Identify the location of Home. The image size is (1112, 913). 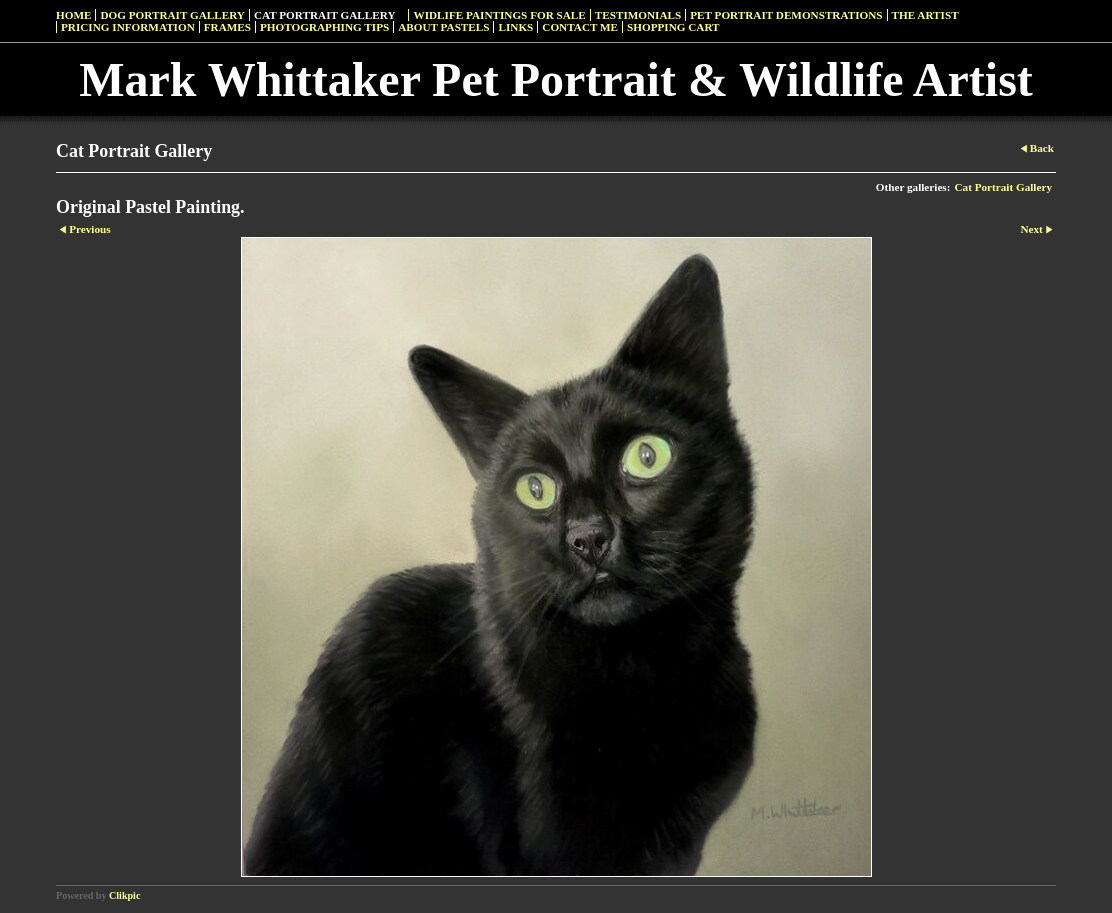
(73, 15).